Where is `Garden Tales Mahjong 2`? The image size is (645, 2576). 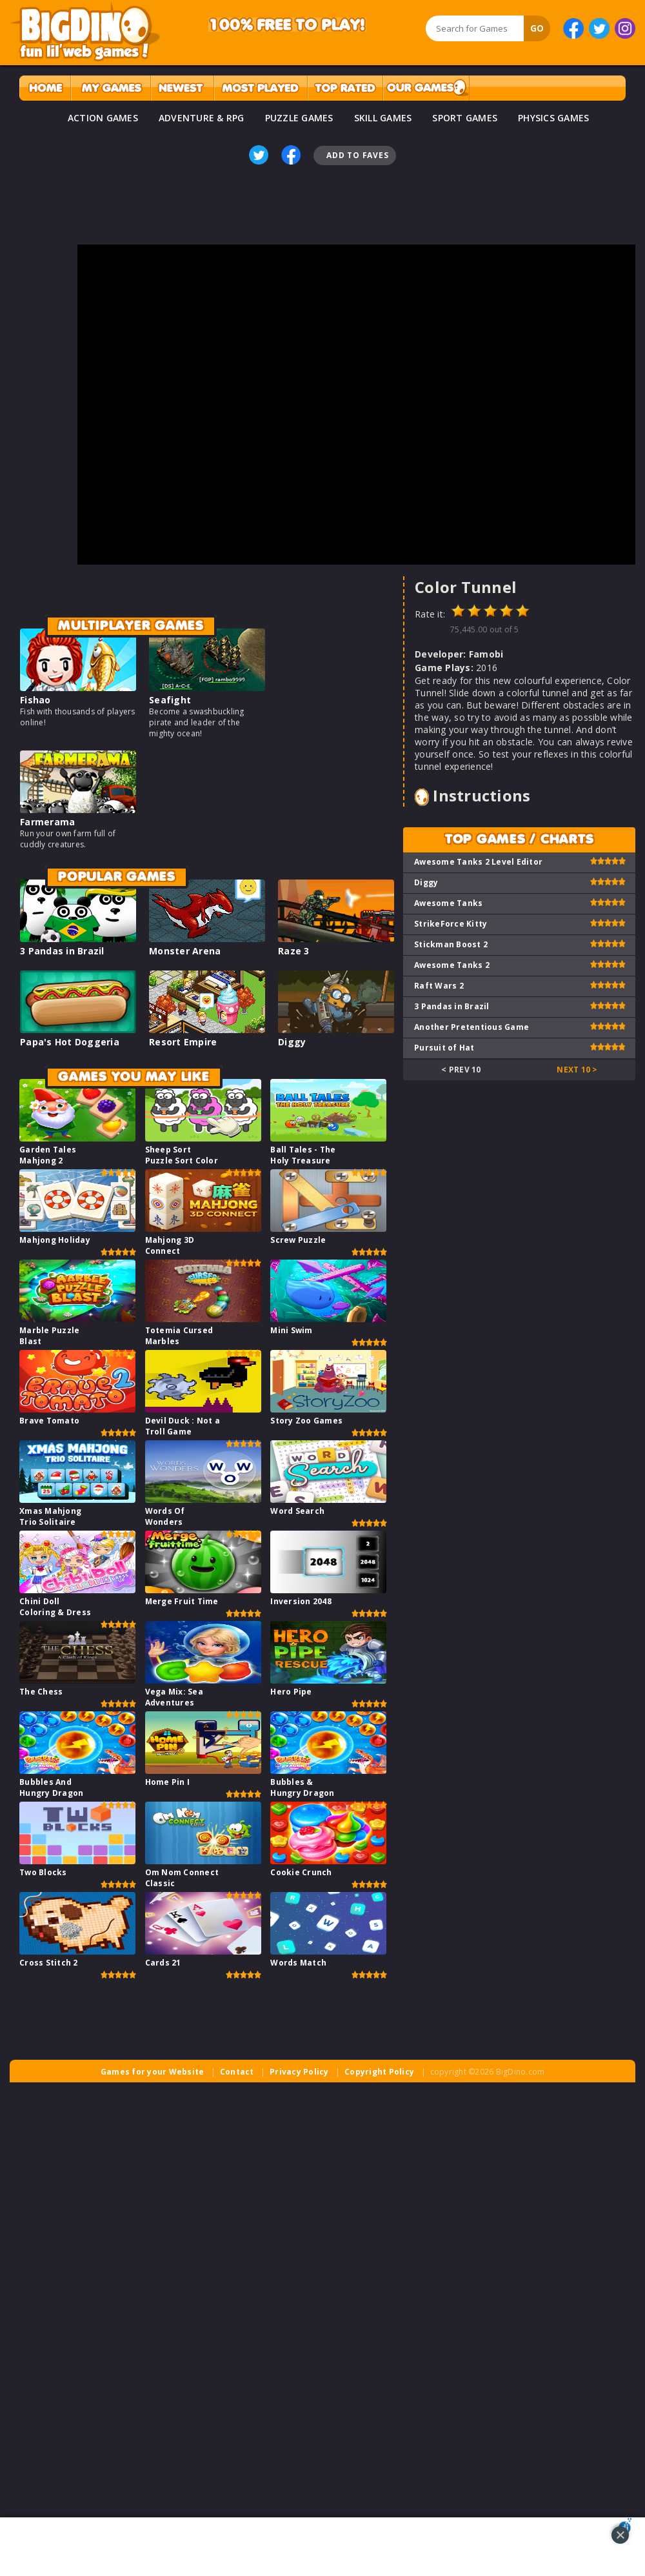 Garden Tales Mahjong 2 is located at coordinates (47, 1155).